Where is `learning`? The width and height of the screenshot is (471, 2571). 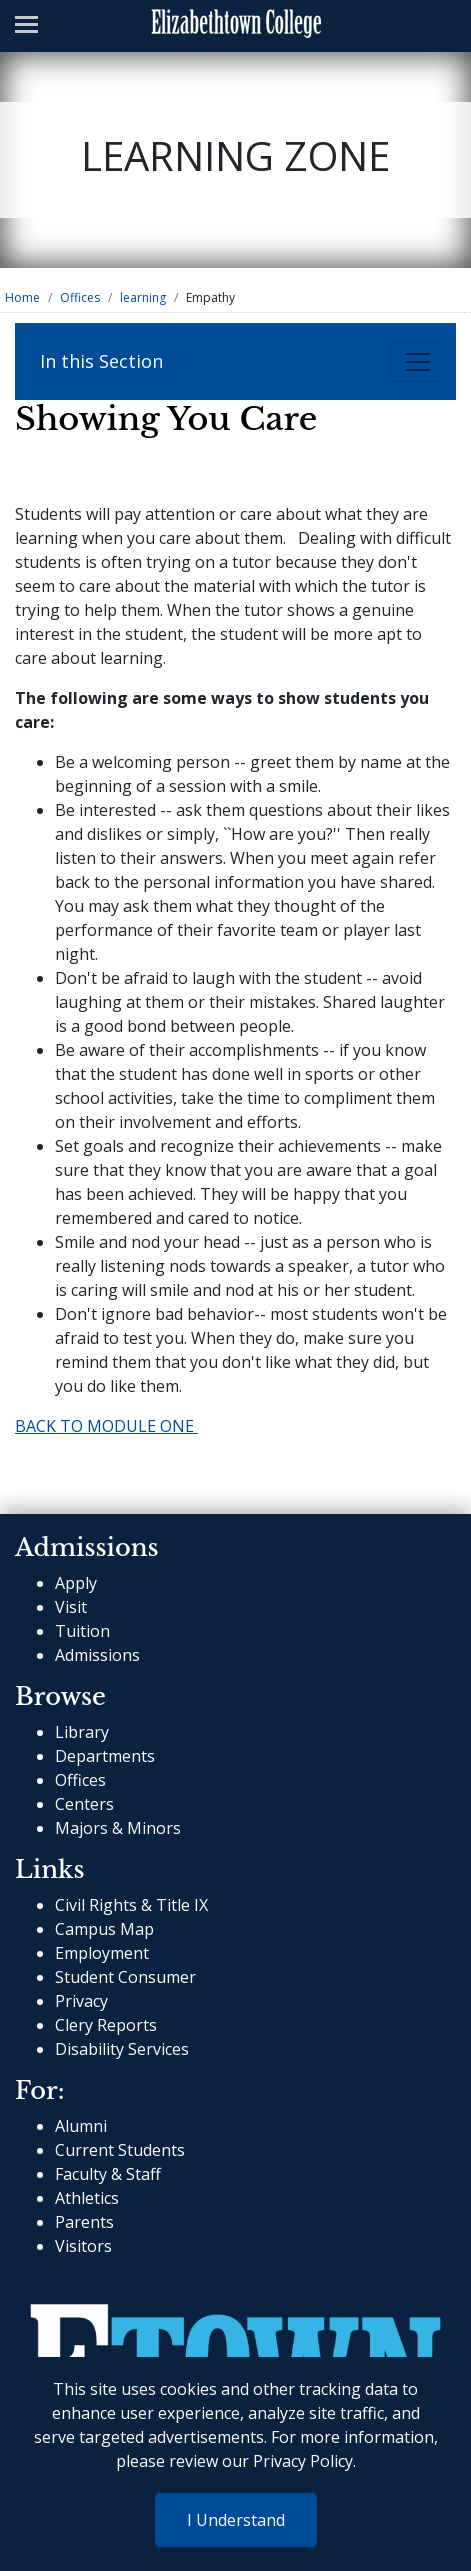
learning is located at coordinates (143, 297).